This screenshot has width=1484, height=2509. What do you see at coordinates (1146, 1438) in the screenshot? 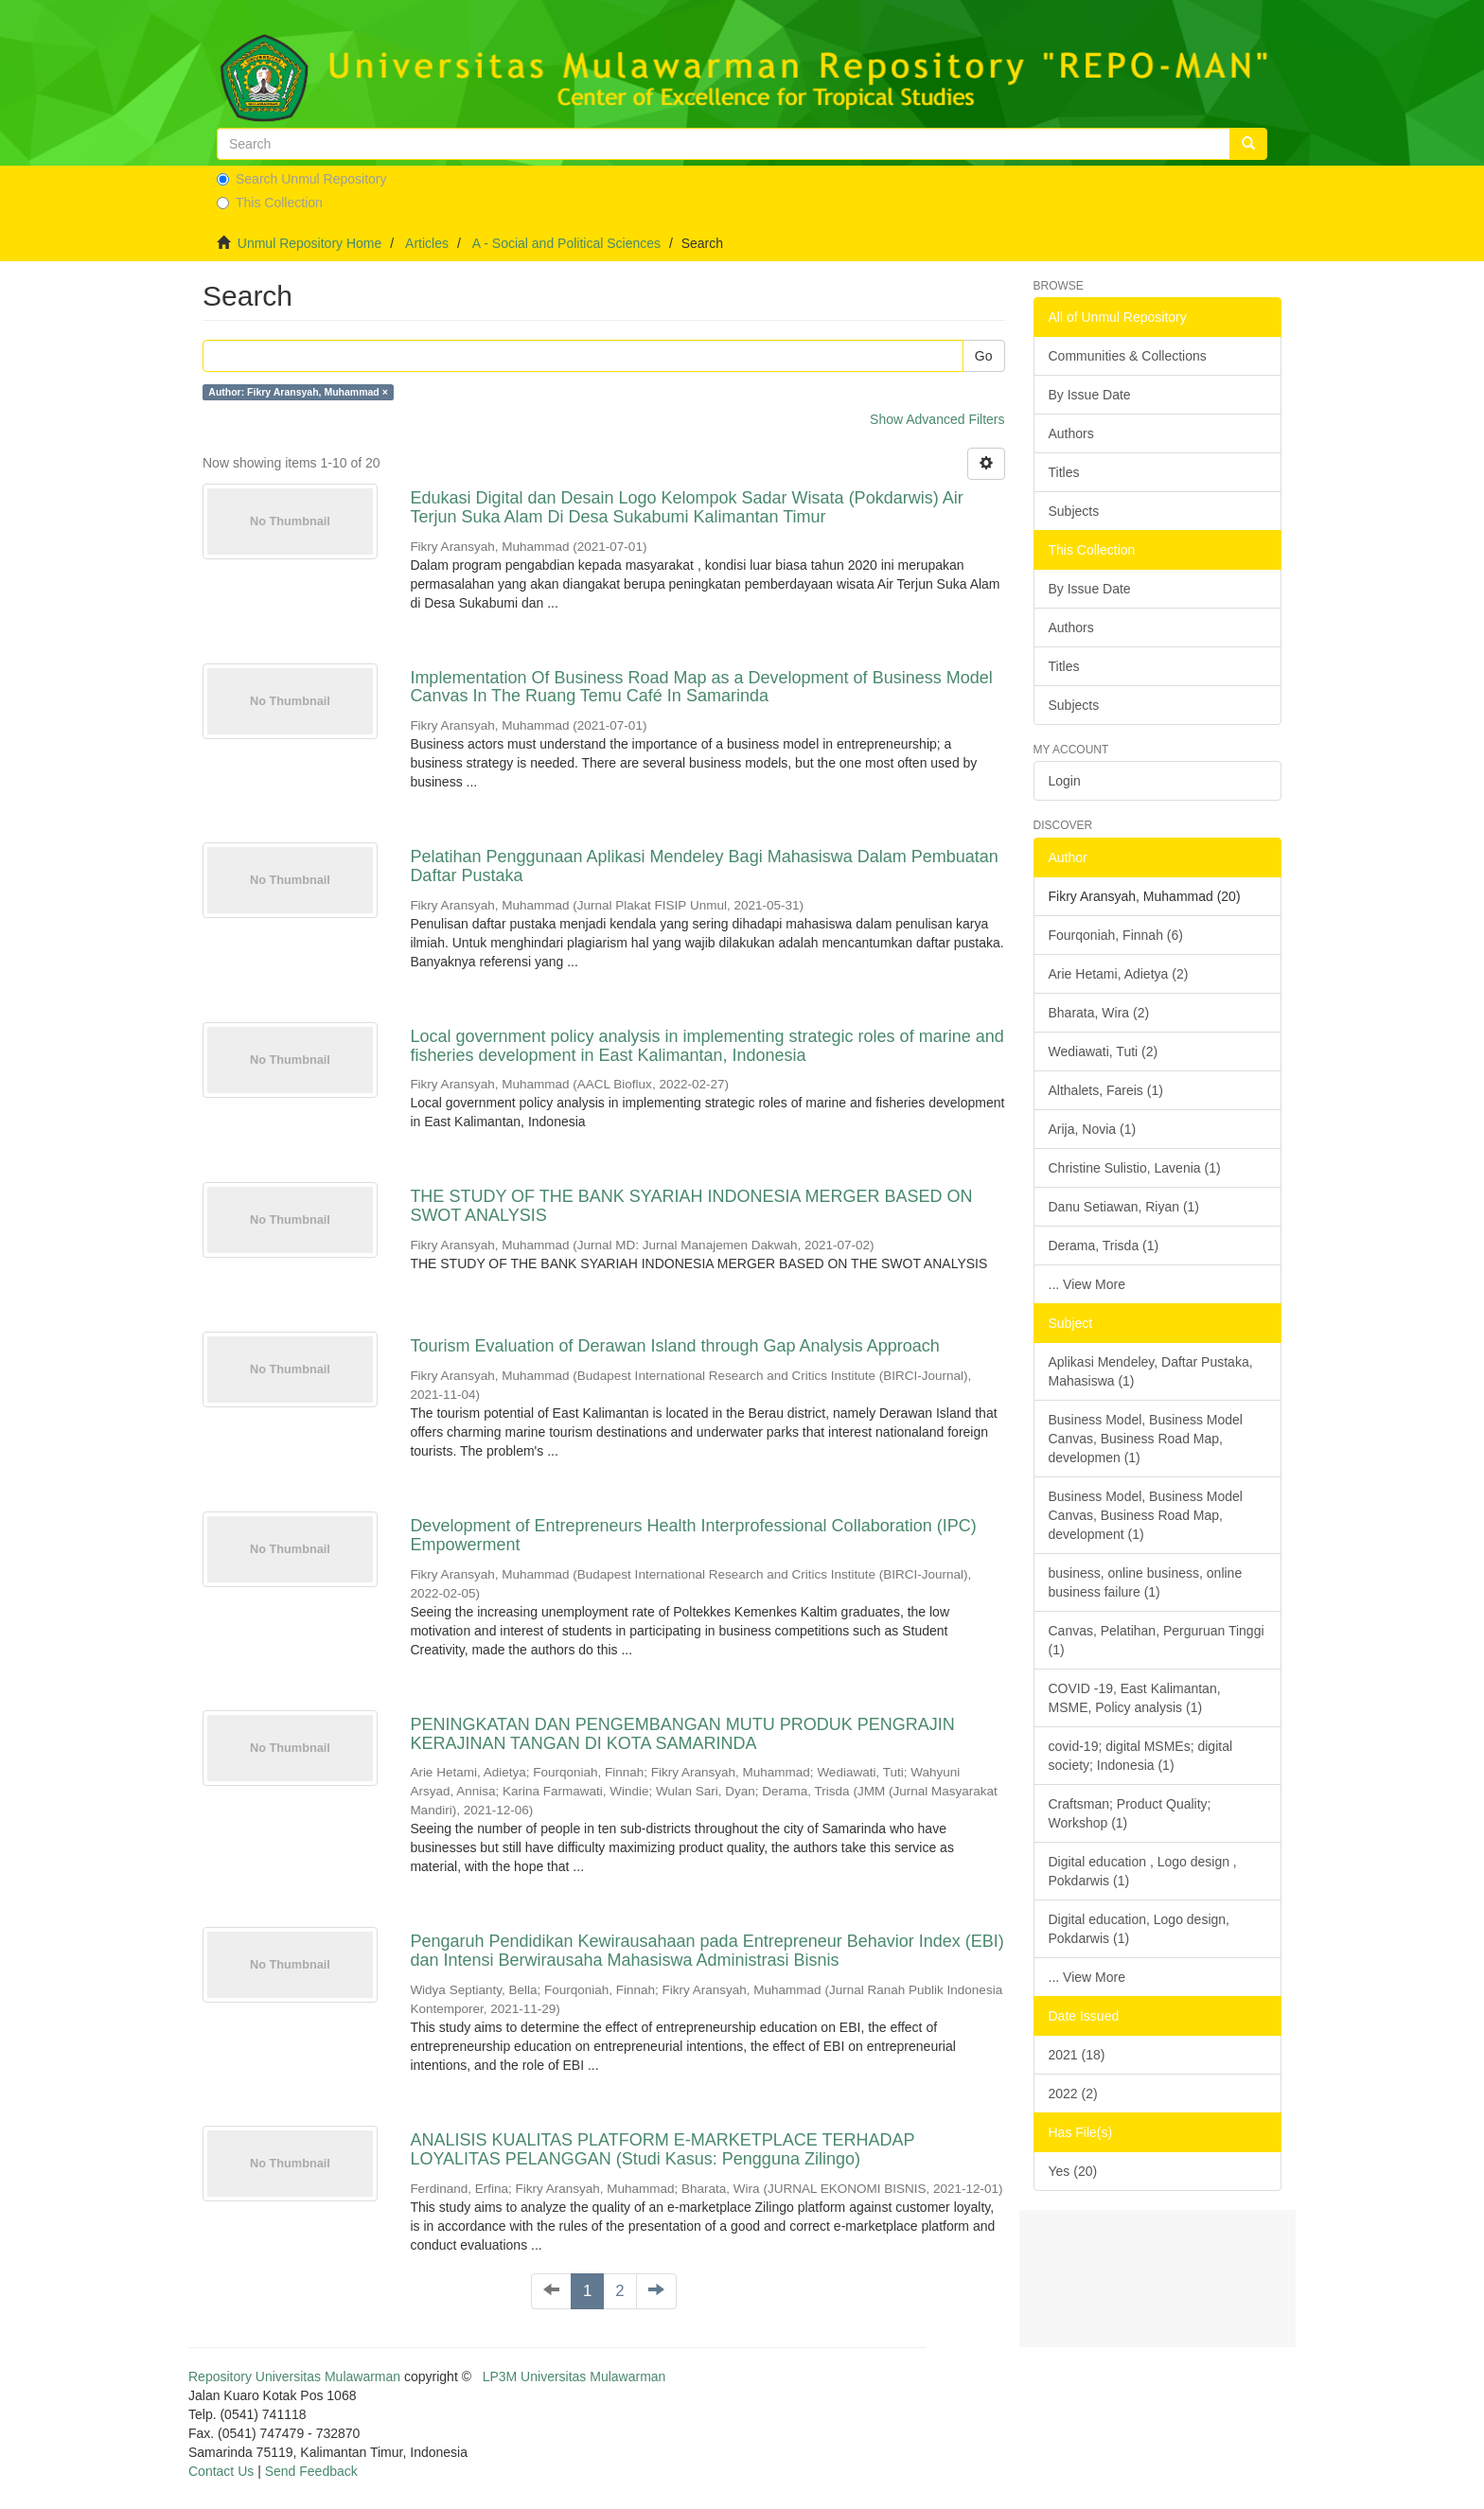
I see `Business Model, Business Model Canvas, Business Road Map, developmen (1)` at bounding box center [1146, 1438].